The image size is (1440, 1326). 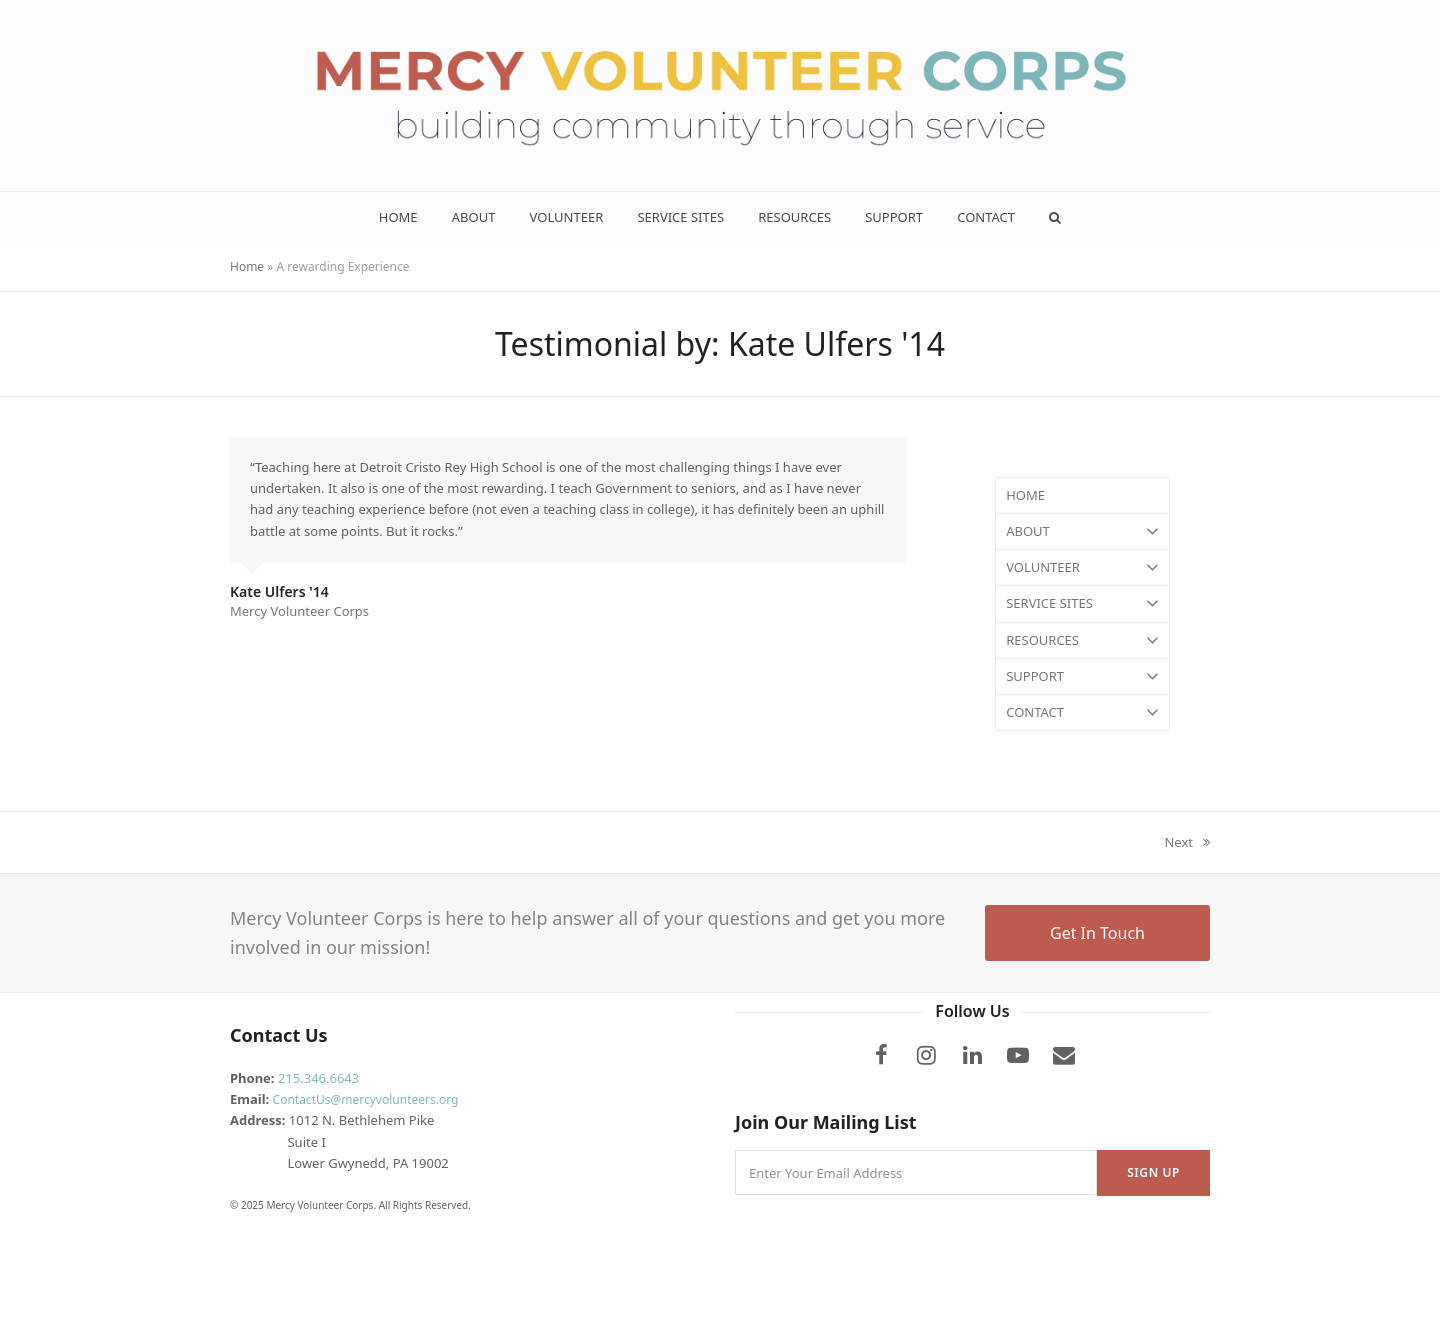 What do you see at coordinates (1082, 531) in the screenshot?
I see `ABOUT` at bounding box center [1082, 531].